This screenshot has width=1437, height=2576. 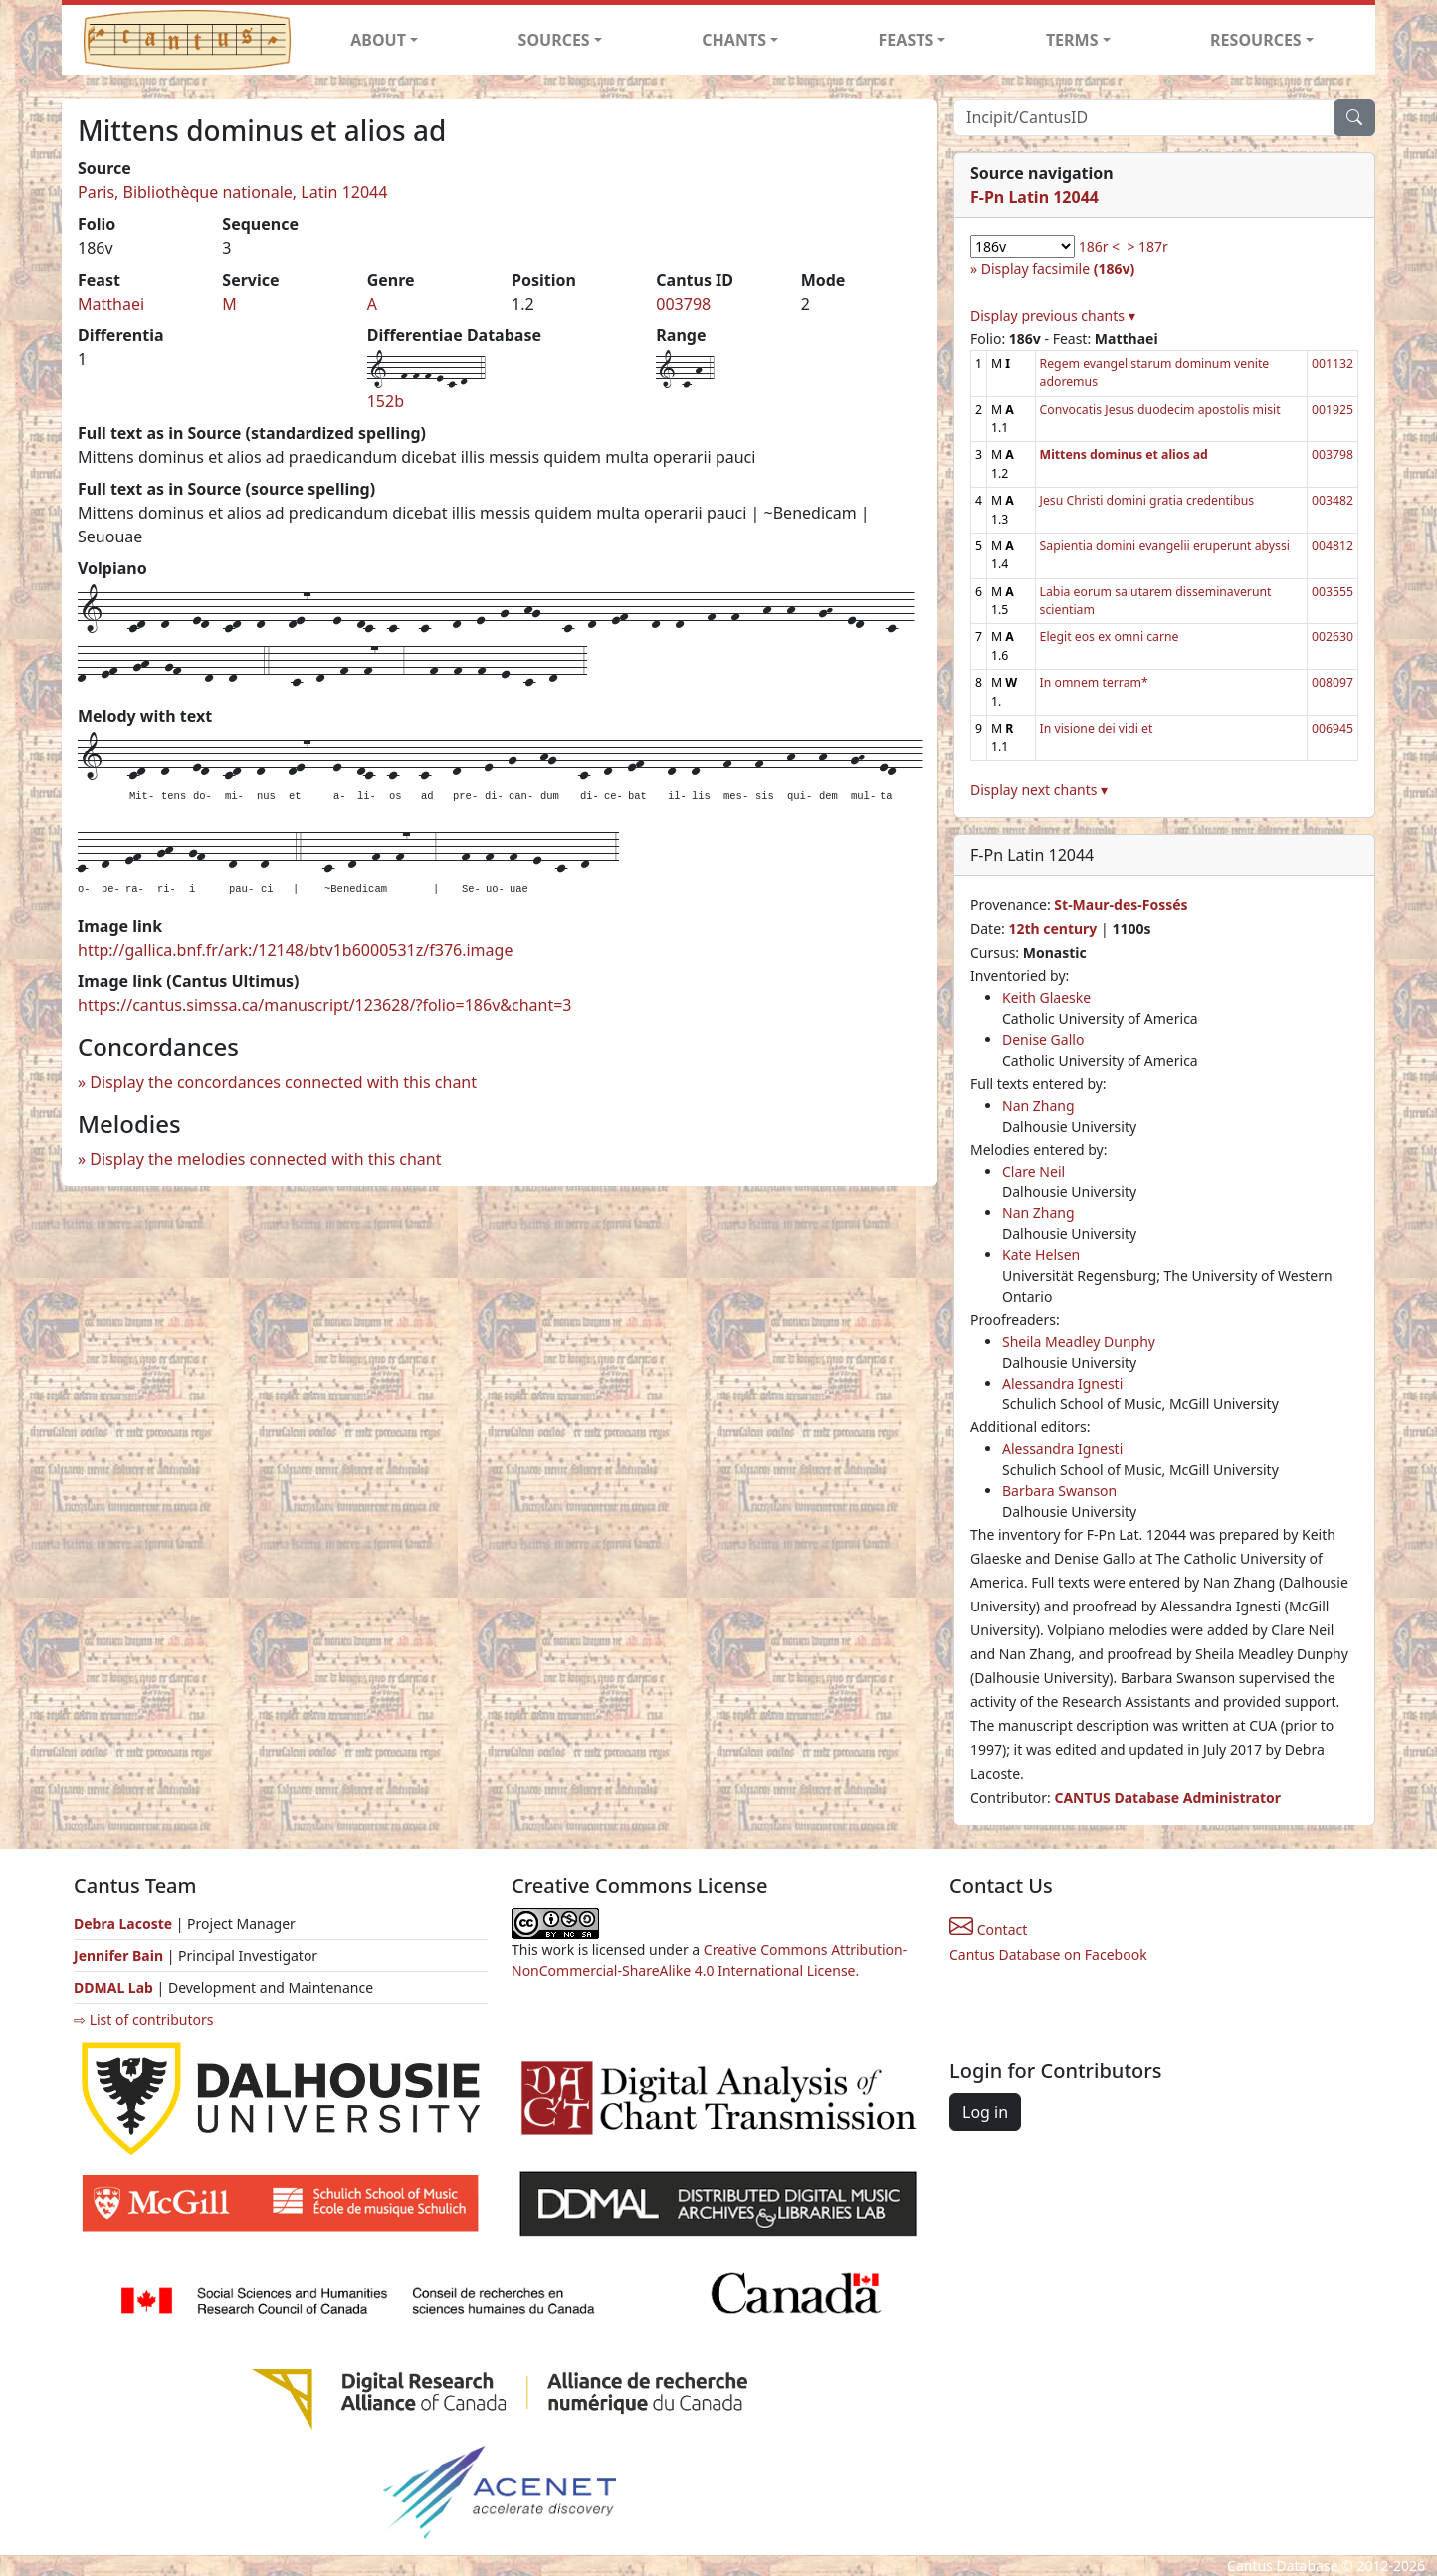 What do you see at coordinates (1052, 315) in the screenshot?
I see `Display previous chants ▾` at bounding box center [1052, 315].